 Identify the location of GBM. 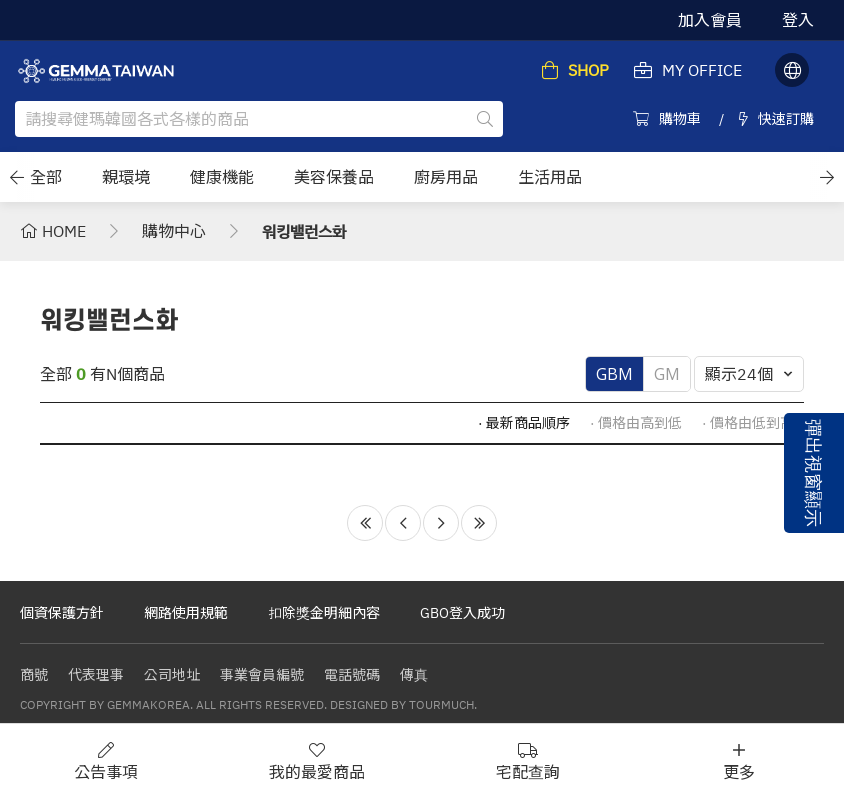
(614, 374).